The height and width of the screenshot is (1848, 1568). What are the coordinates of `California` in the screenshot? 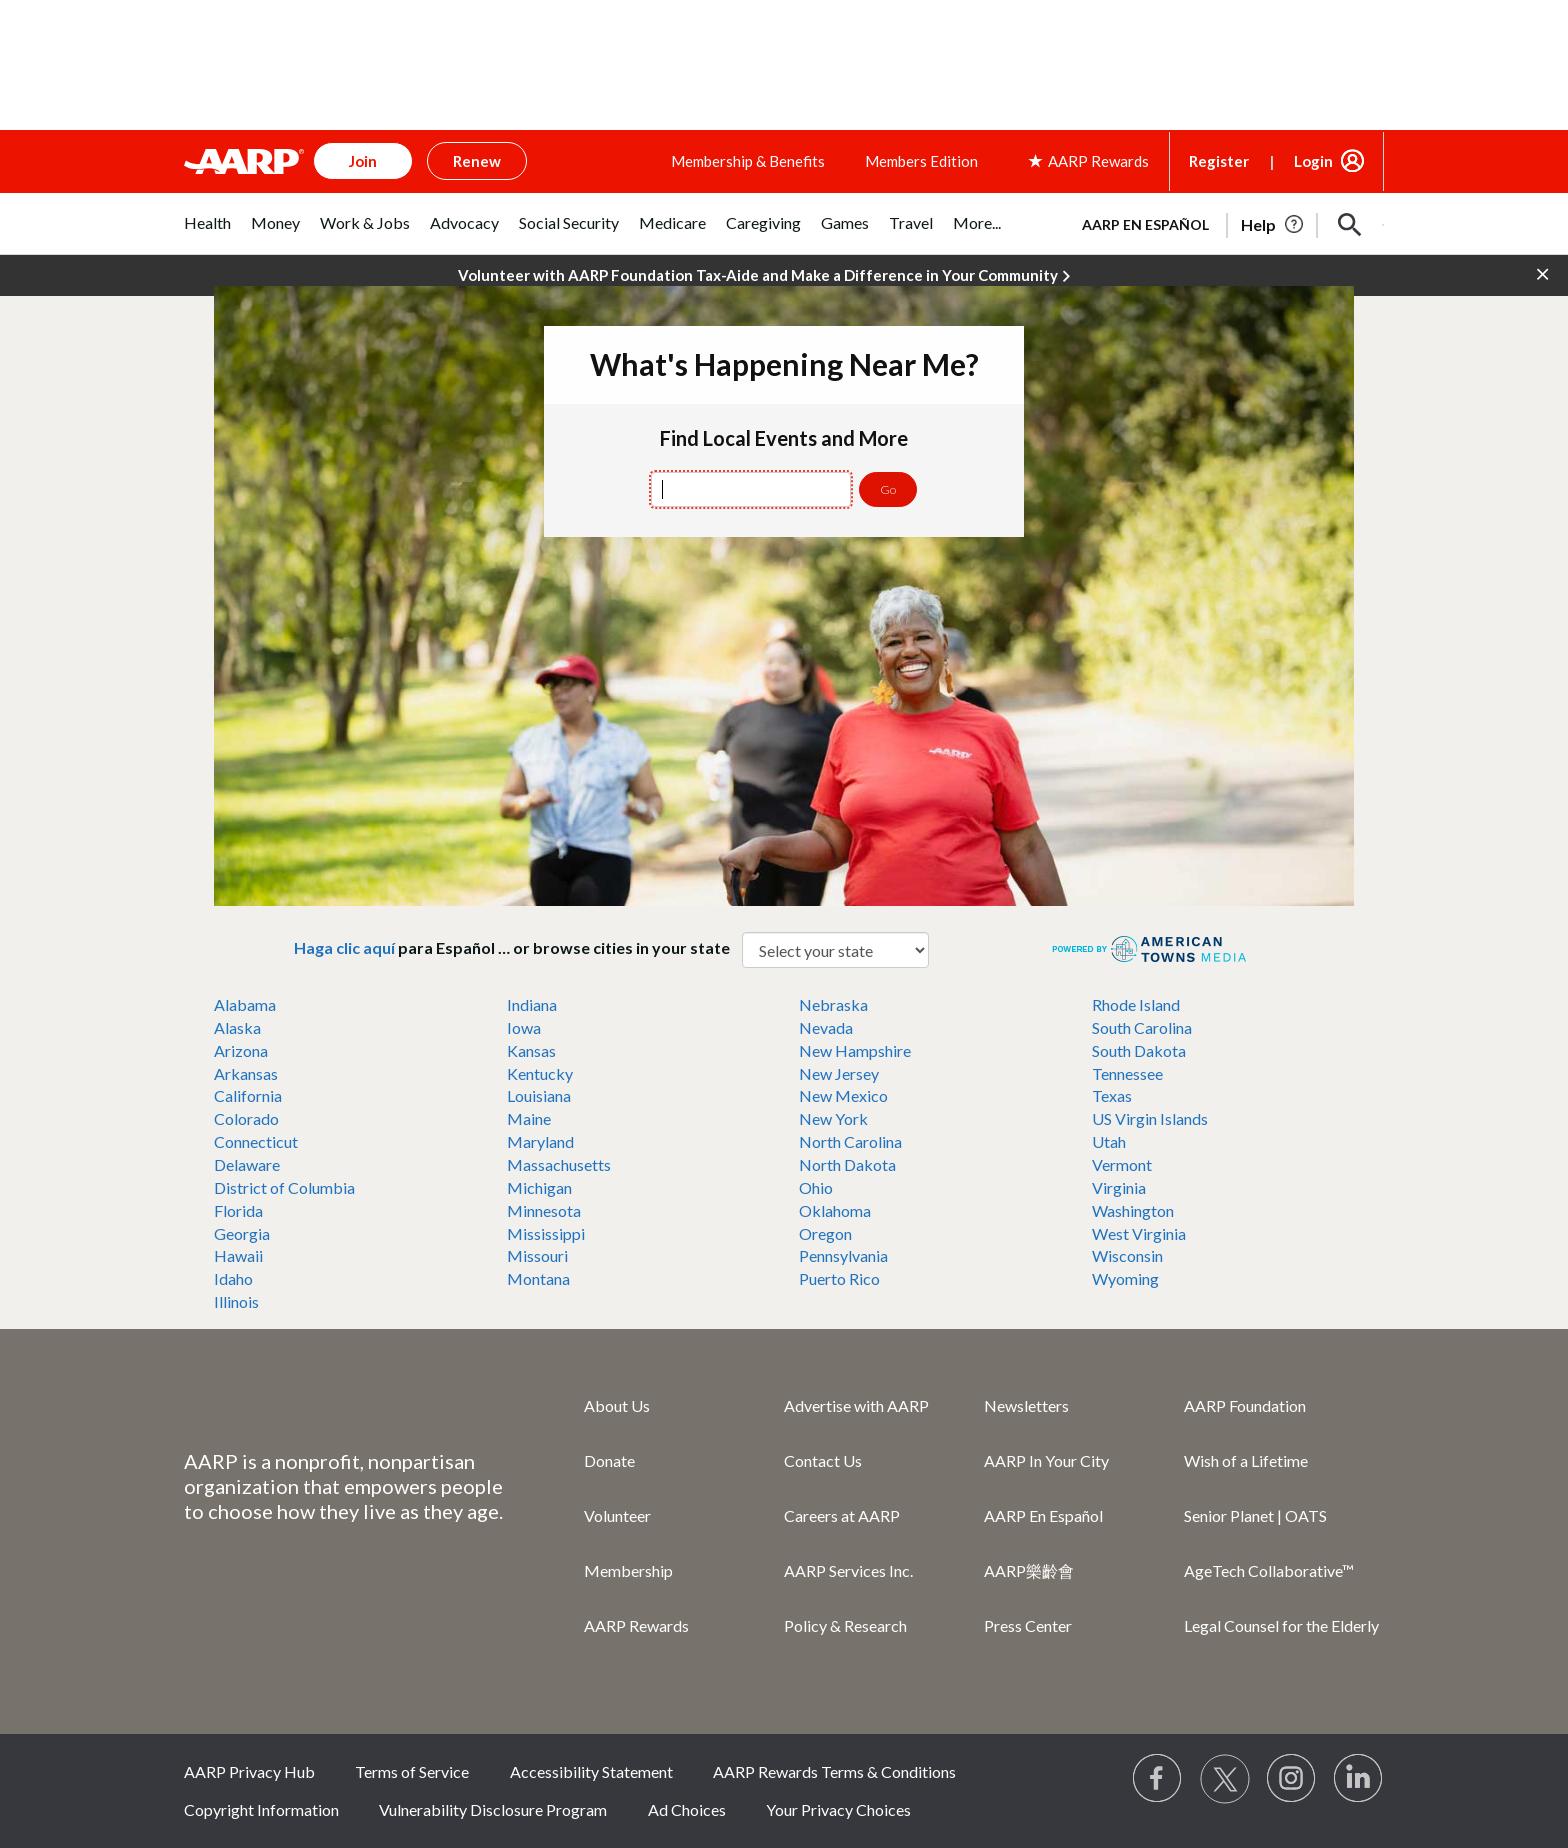 It's located at (248, 1095).